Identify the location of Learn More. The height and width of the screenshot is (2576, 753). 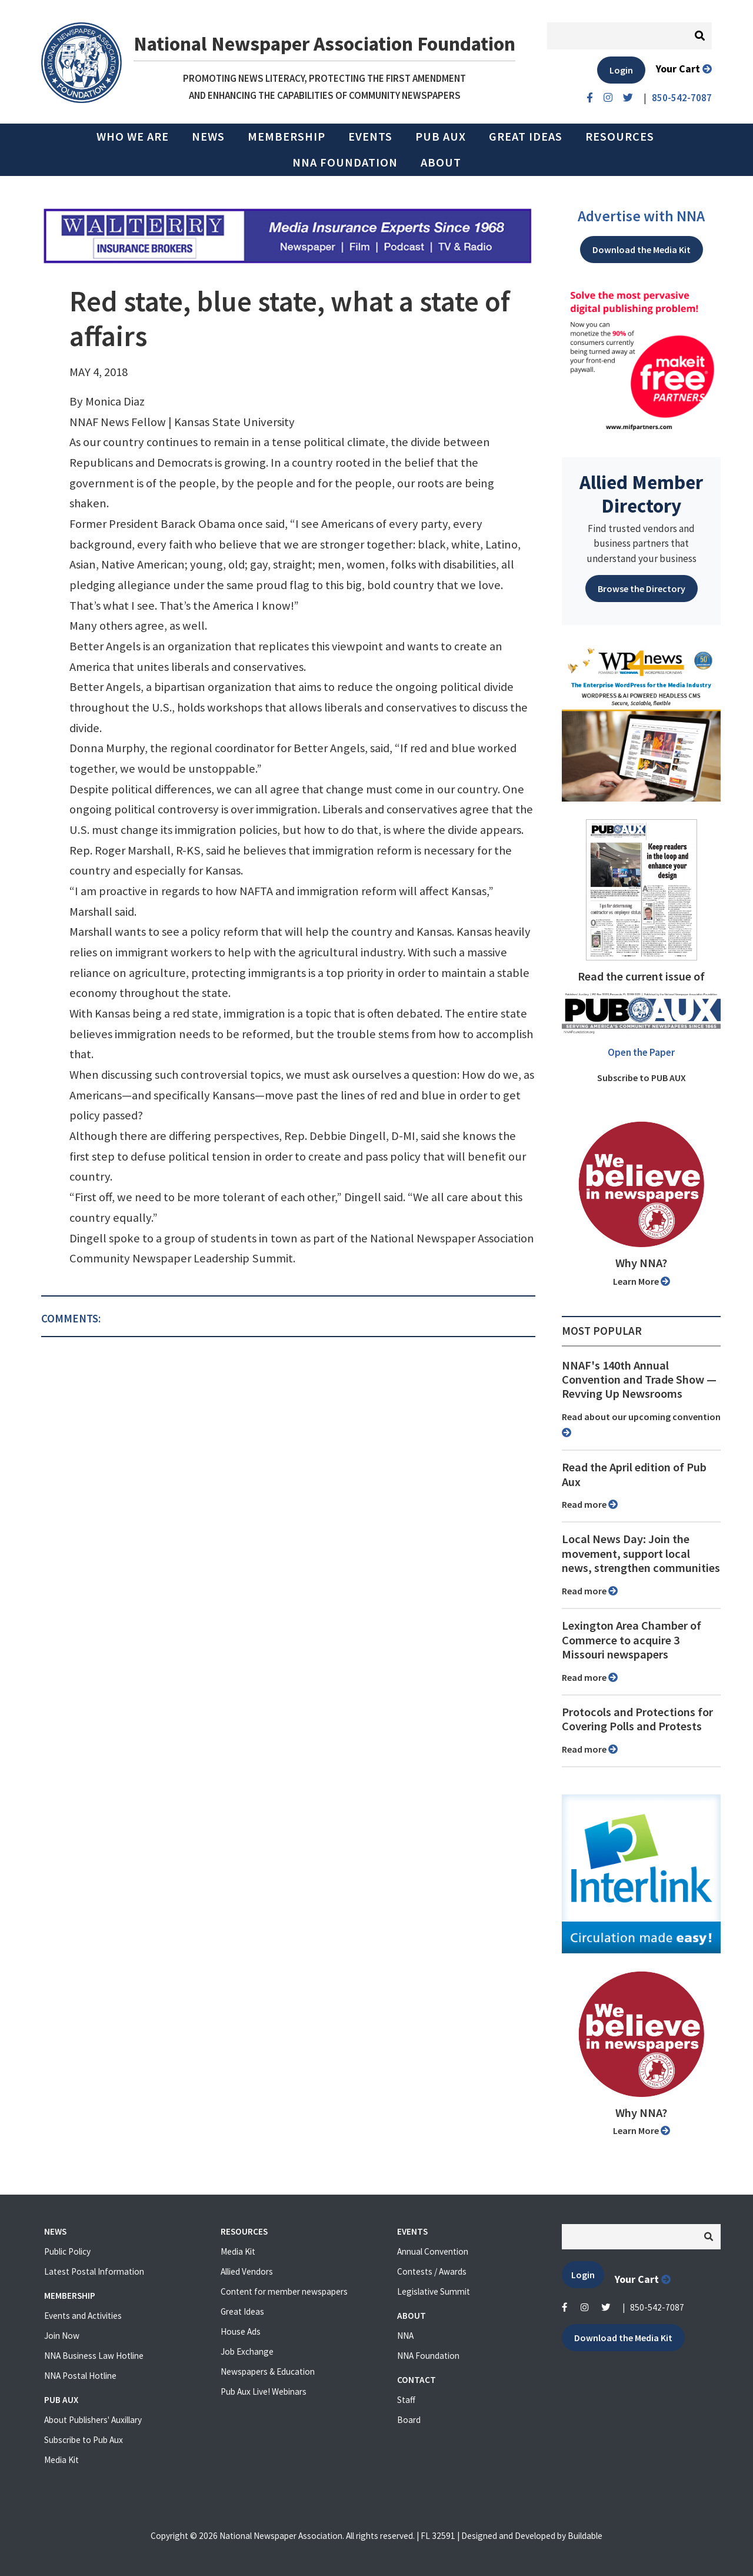
(641, 1281).